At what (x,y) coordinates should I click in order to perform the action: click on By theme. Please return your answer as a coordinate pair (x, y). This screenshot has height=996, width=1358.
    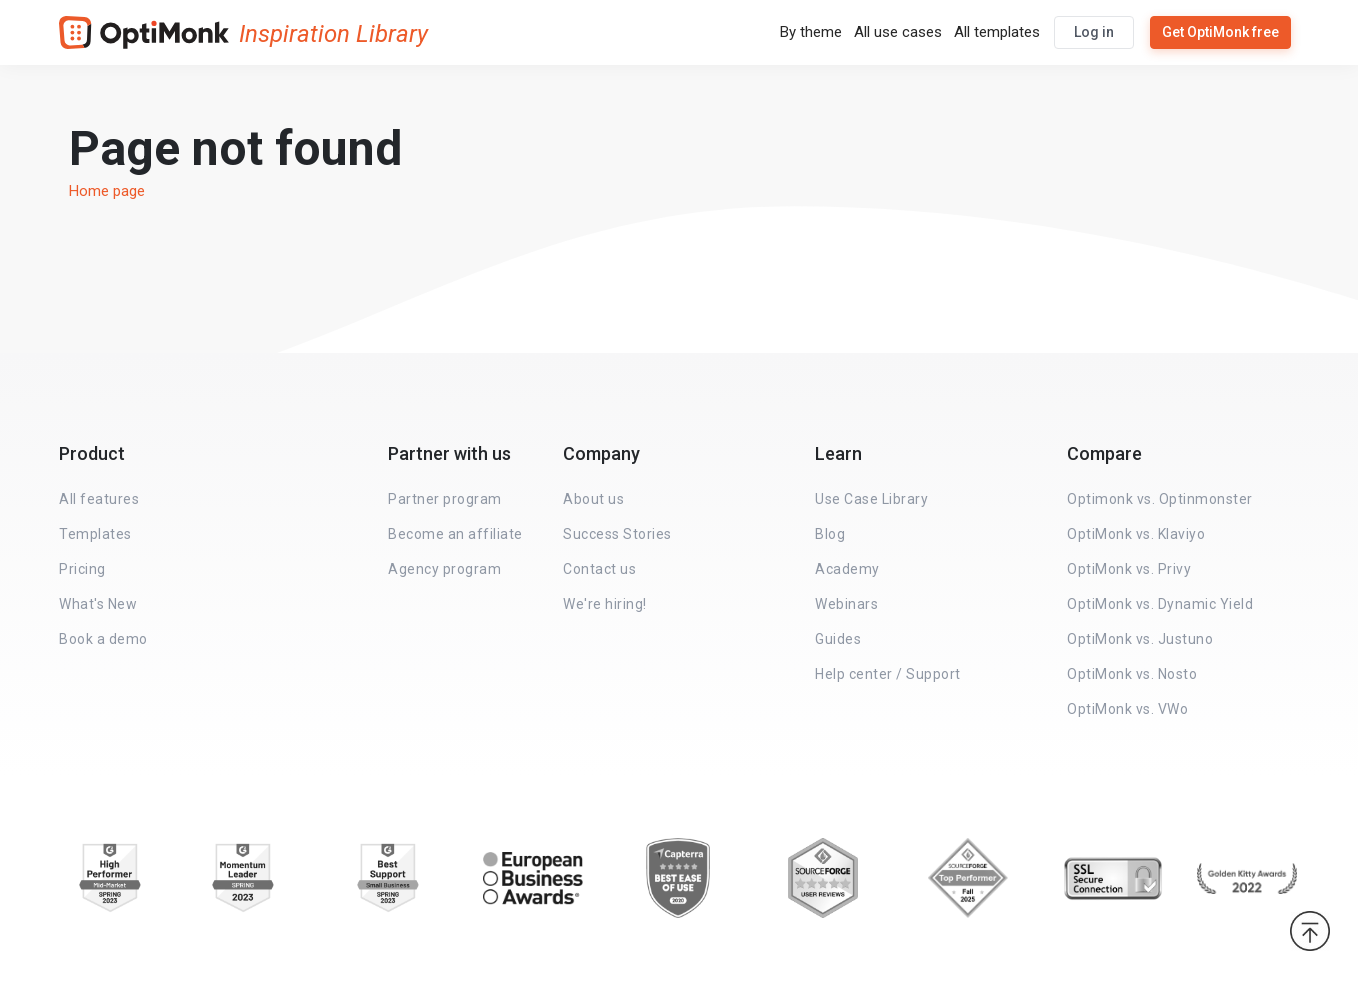
    Looking at the image, I should click on (811, 32).